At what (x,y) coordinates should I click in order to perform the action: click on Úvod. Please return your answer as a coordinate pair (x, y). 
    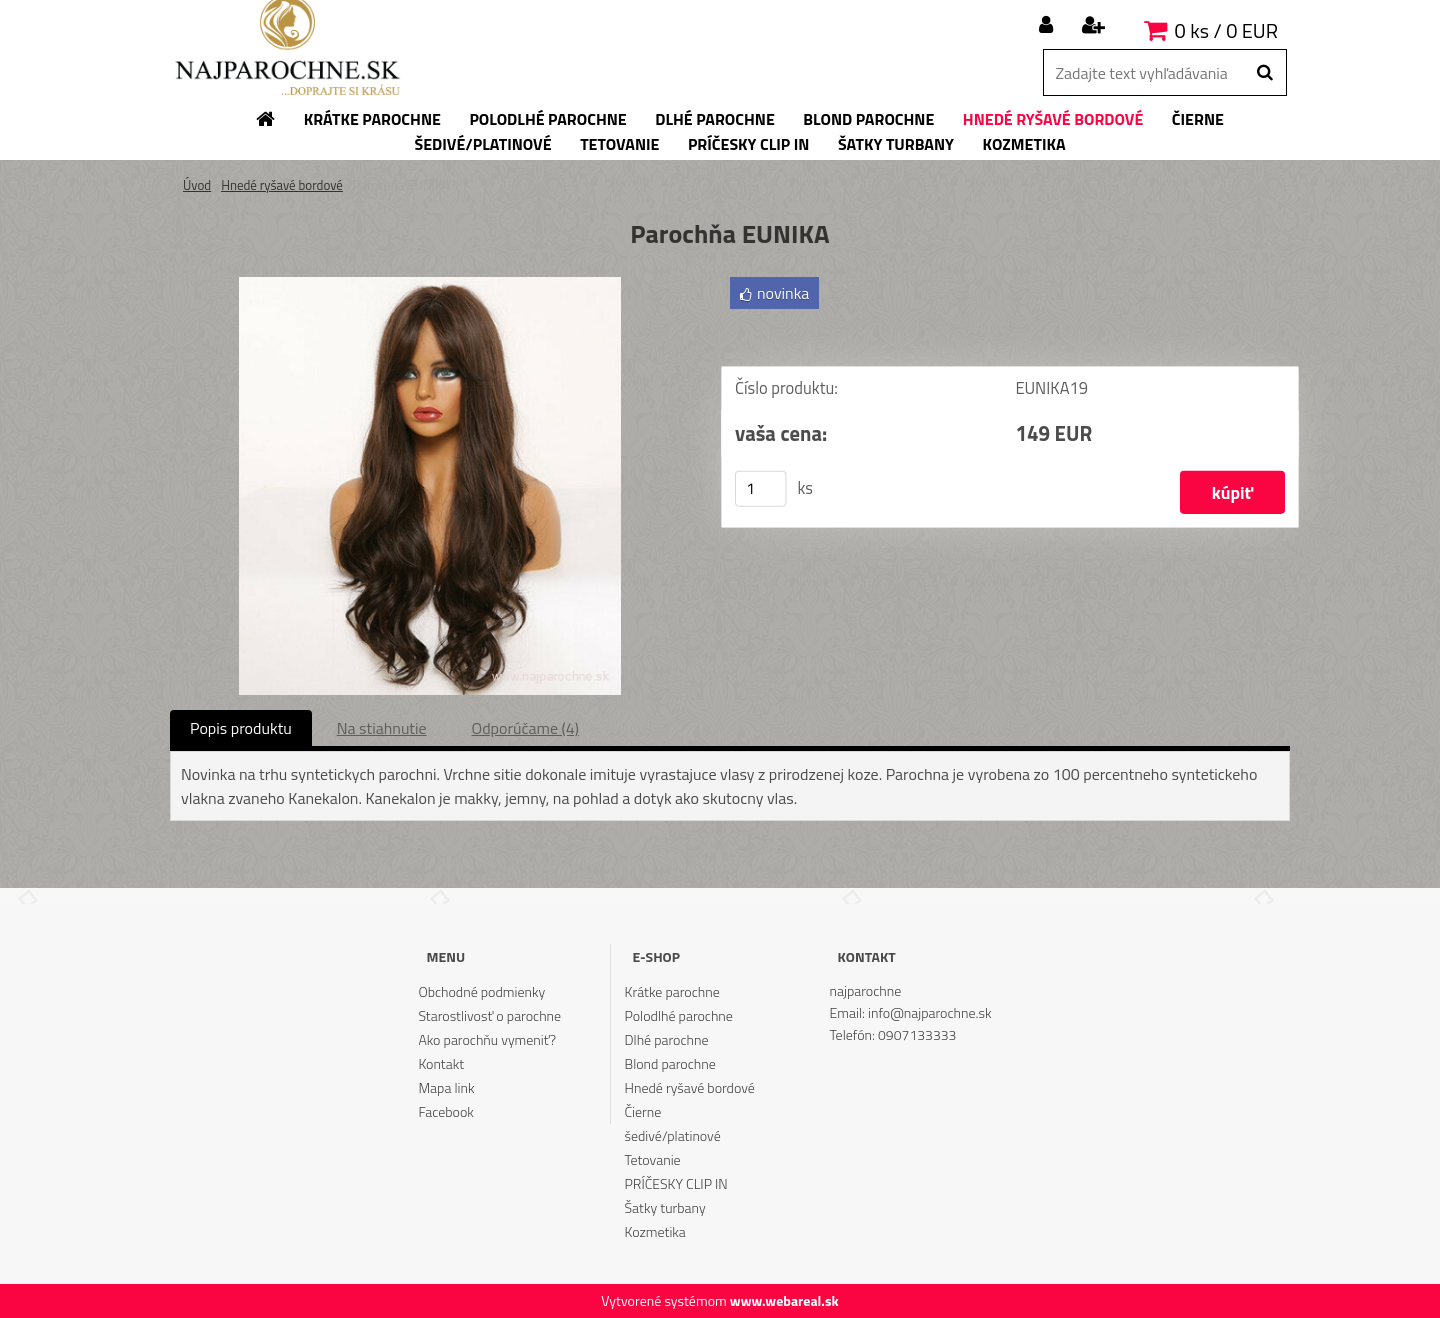
    Looking at the image, I should click on (197, 185).